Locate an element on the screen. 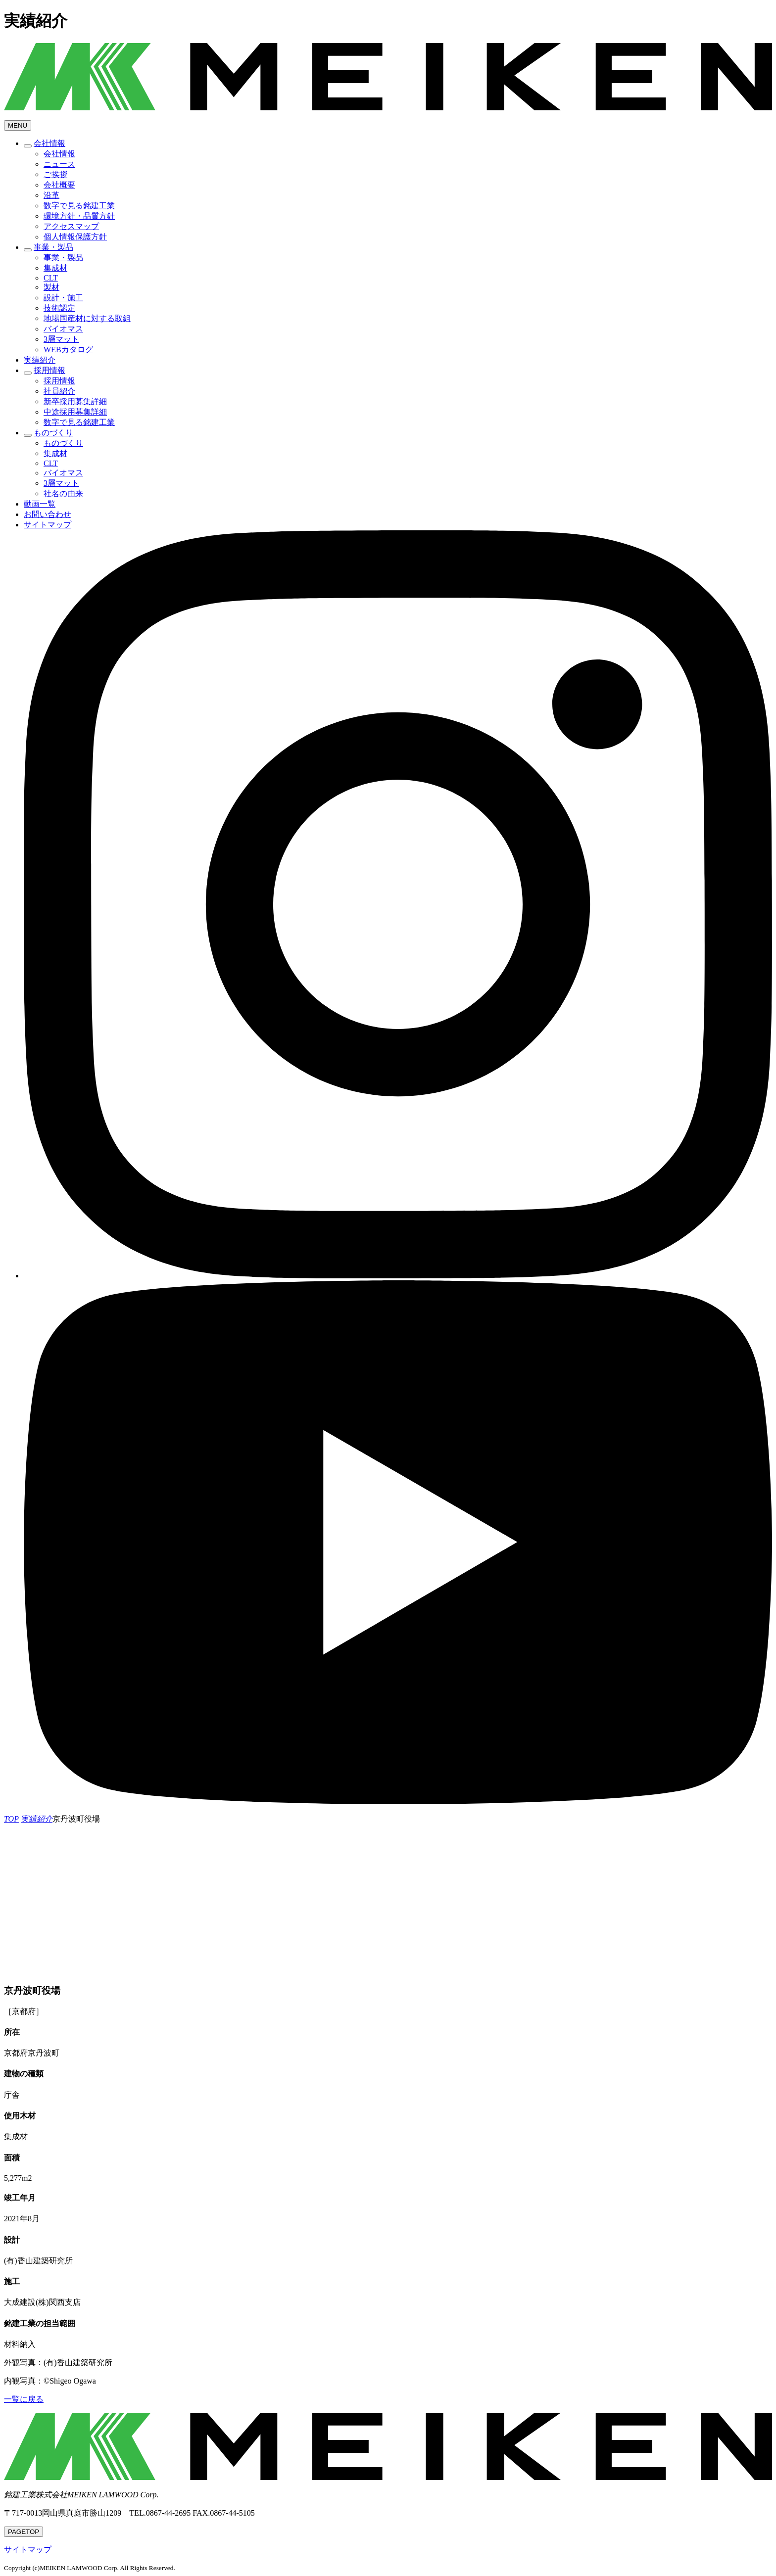 This screenshot has width=776, height=2576. 実績紹介 is located at coordinates (39, 360).